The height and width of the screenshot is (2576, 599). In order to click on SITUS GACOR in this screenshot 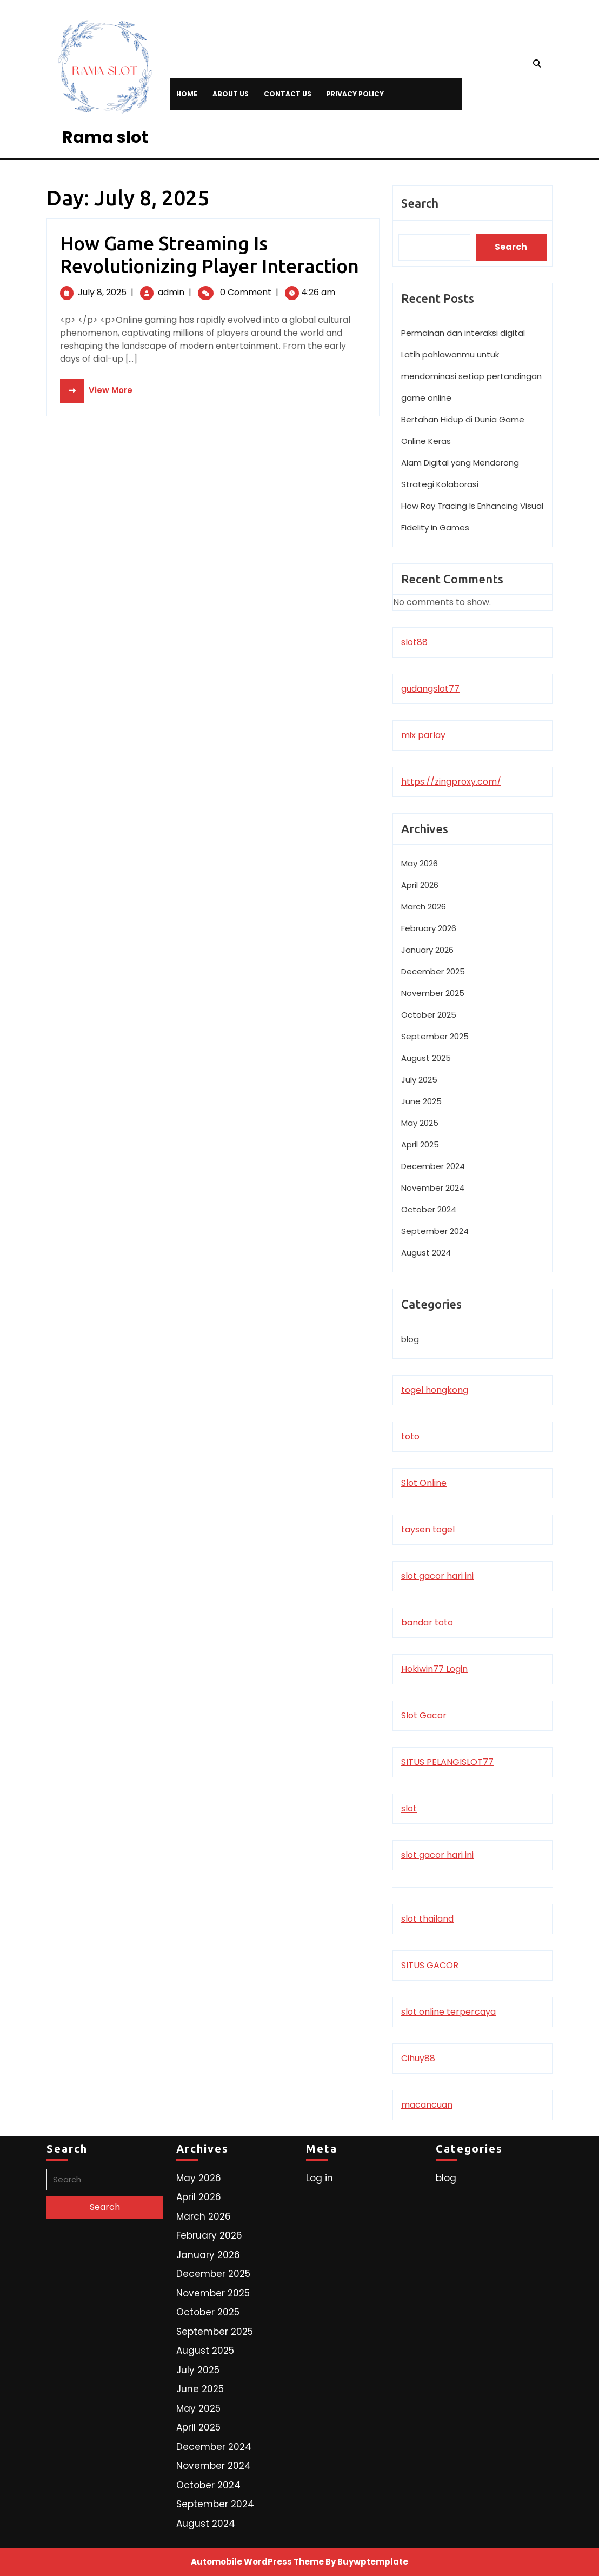, I will do `click(429, 1965)`.